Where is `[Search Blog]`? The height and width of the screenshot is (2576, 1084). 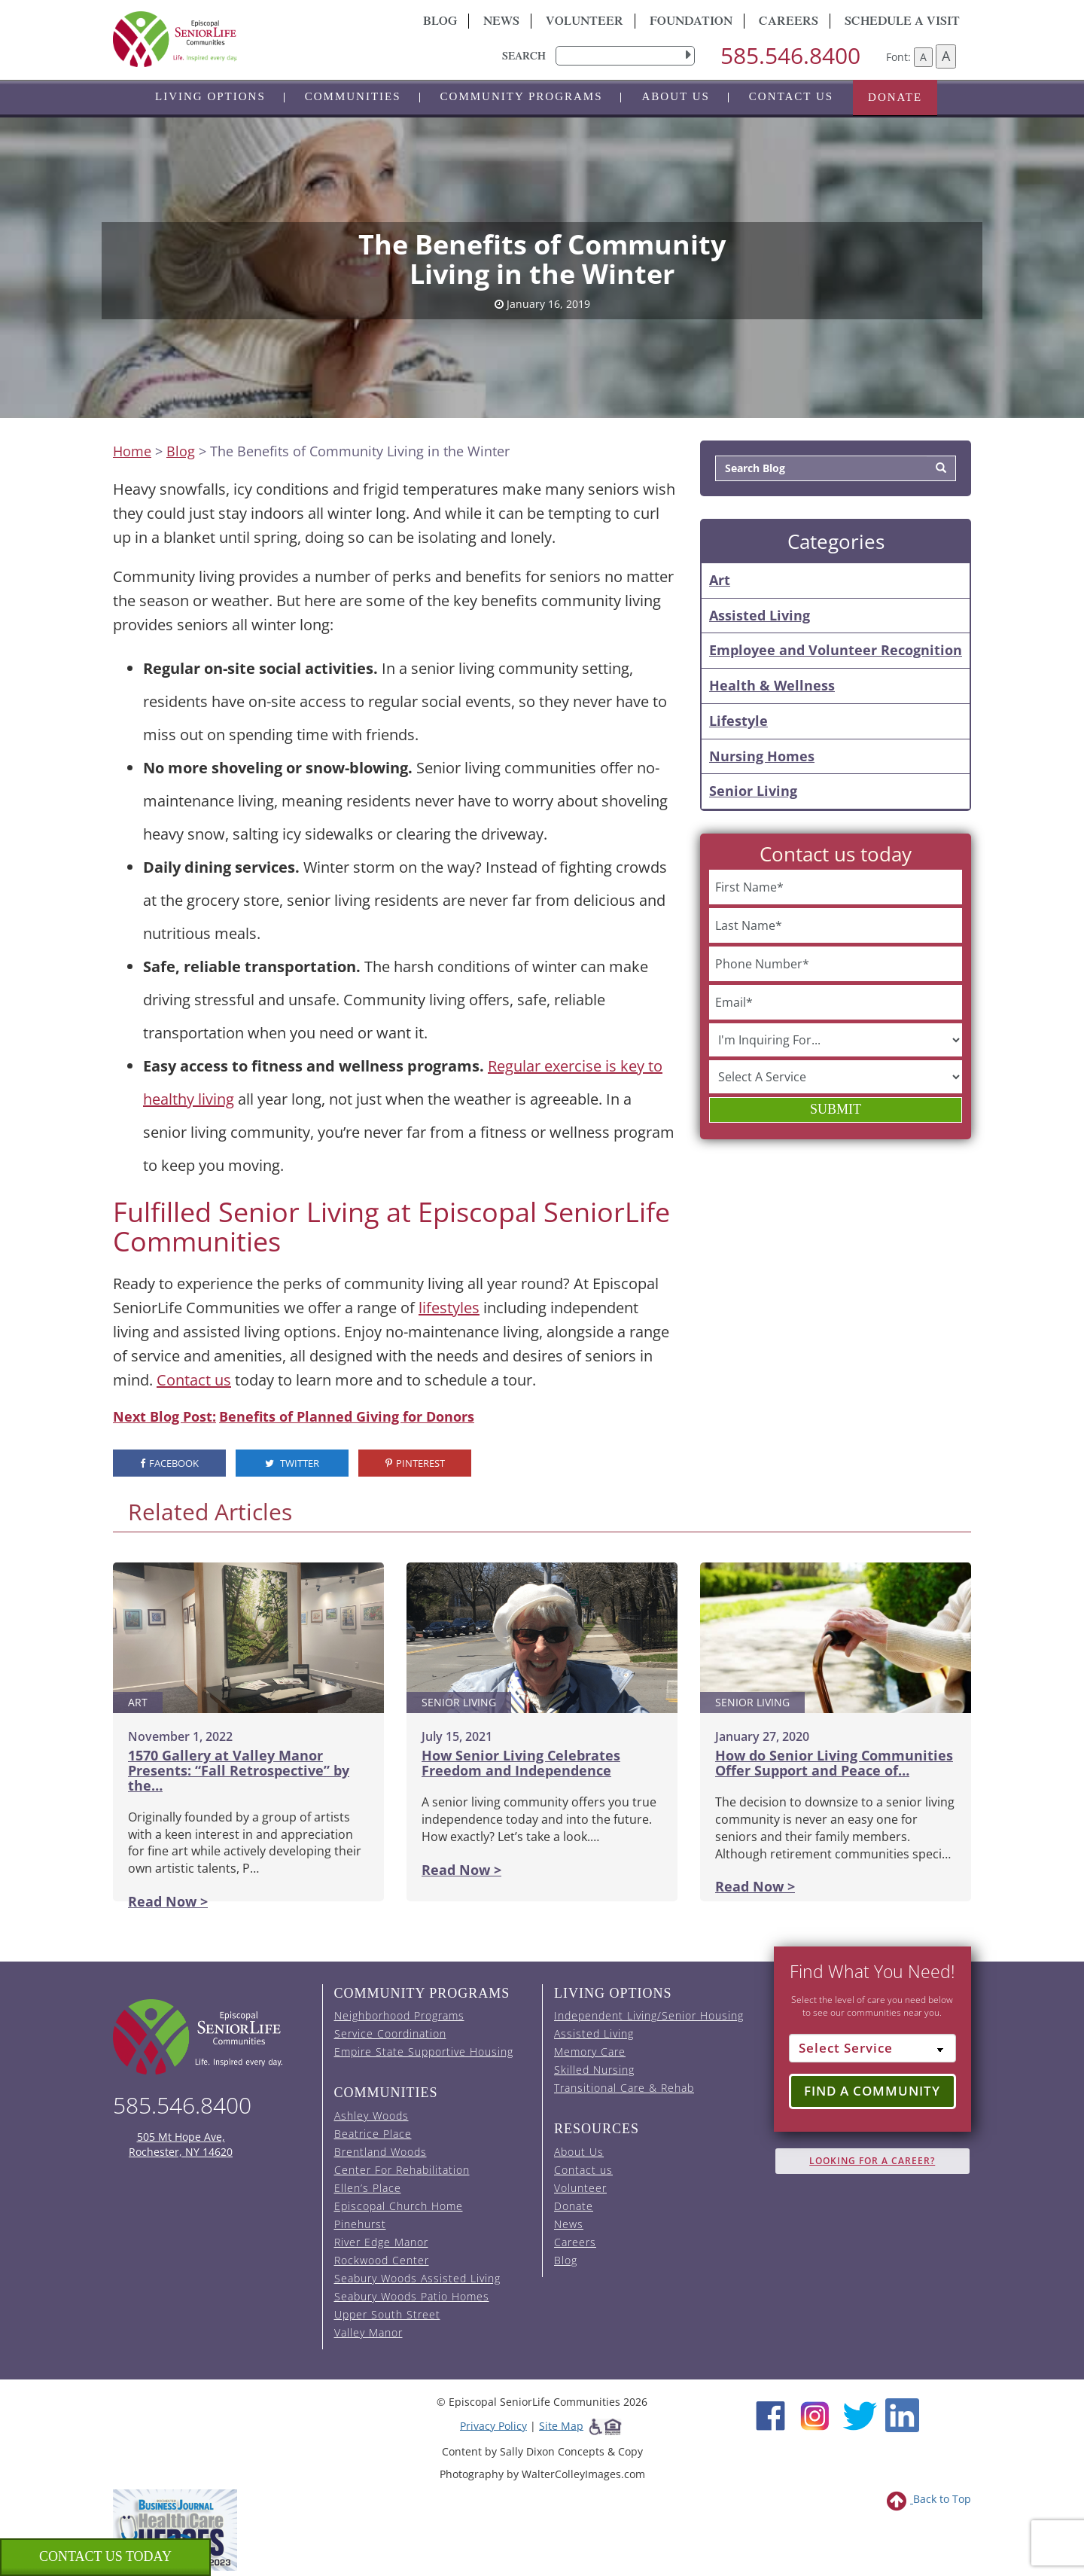
[Search Blog] is located at coordinates (821, 468).